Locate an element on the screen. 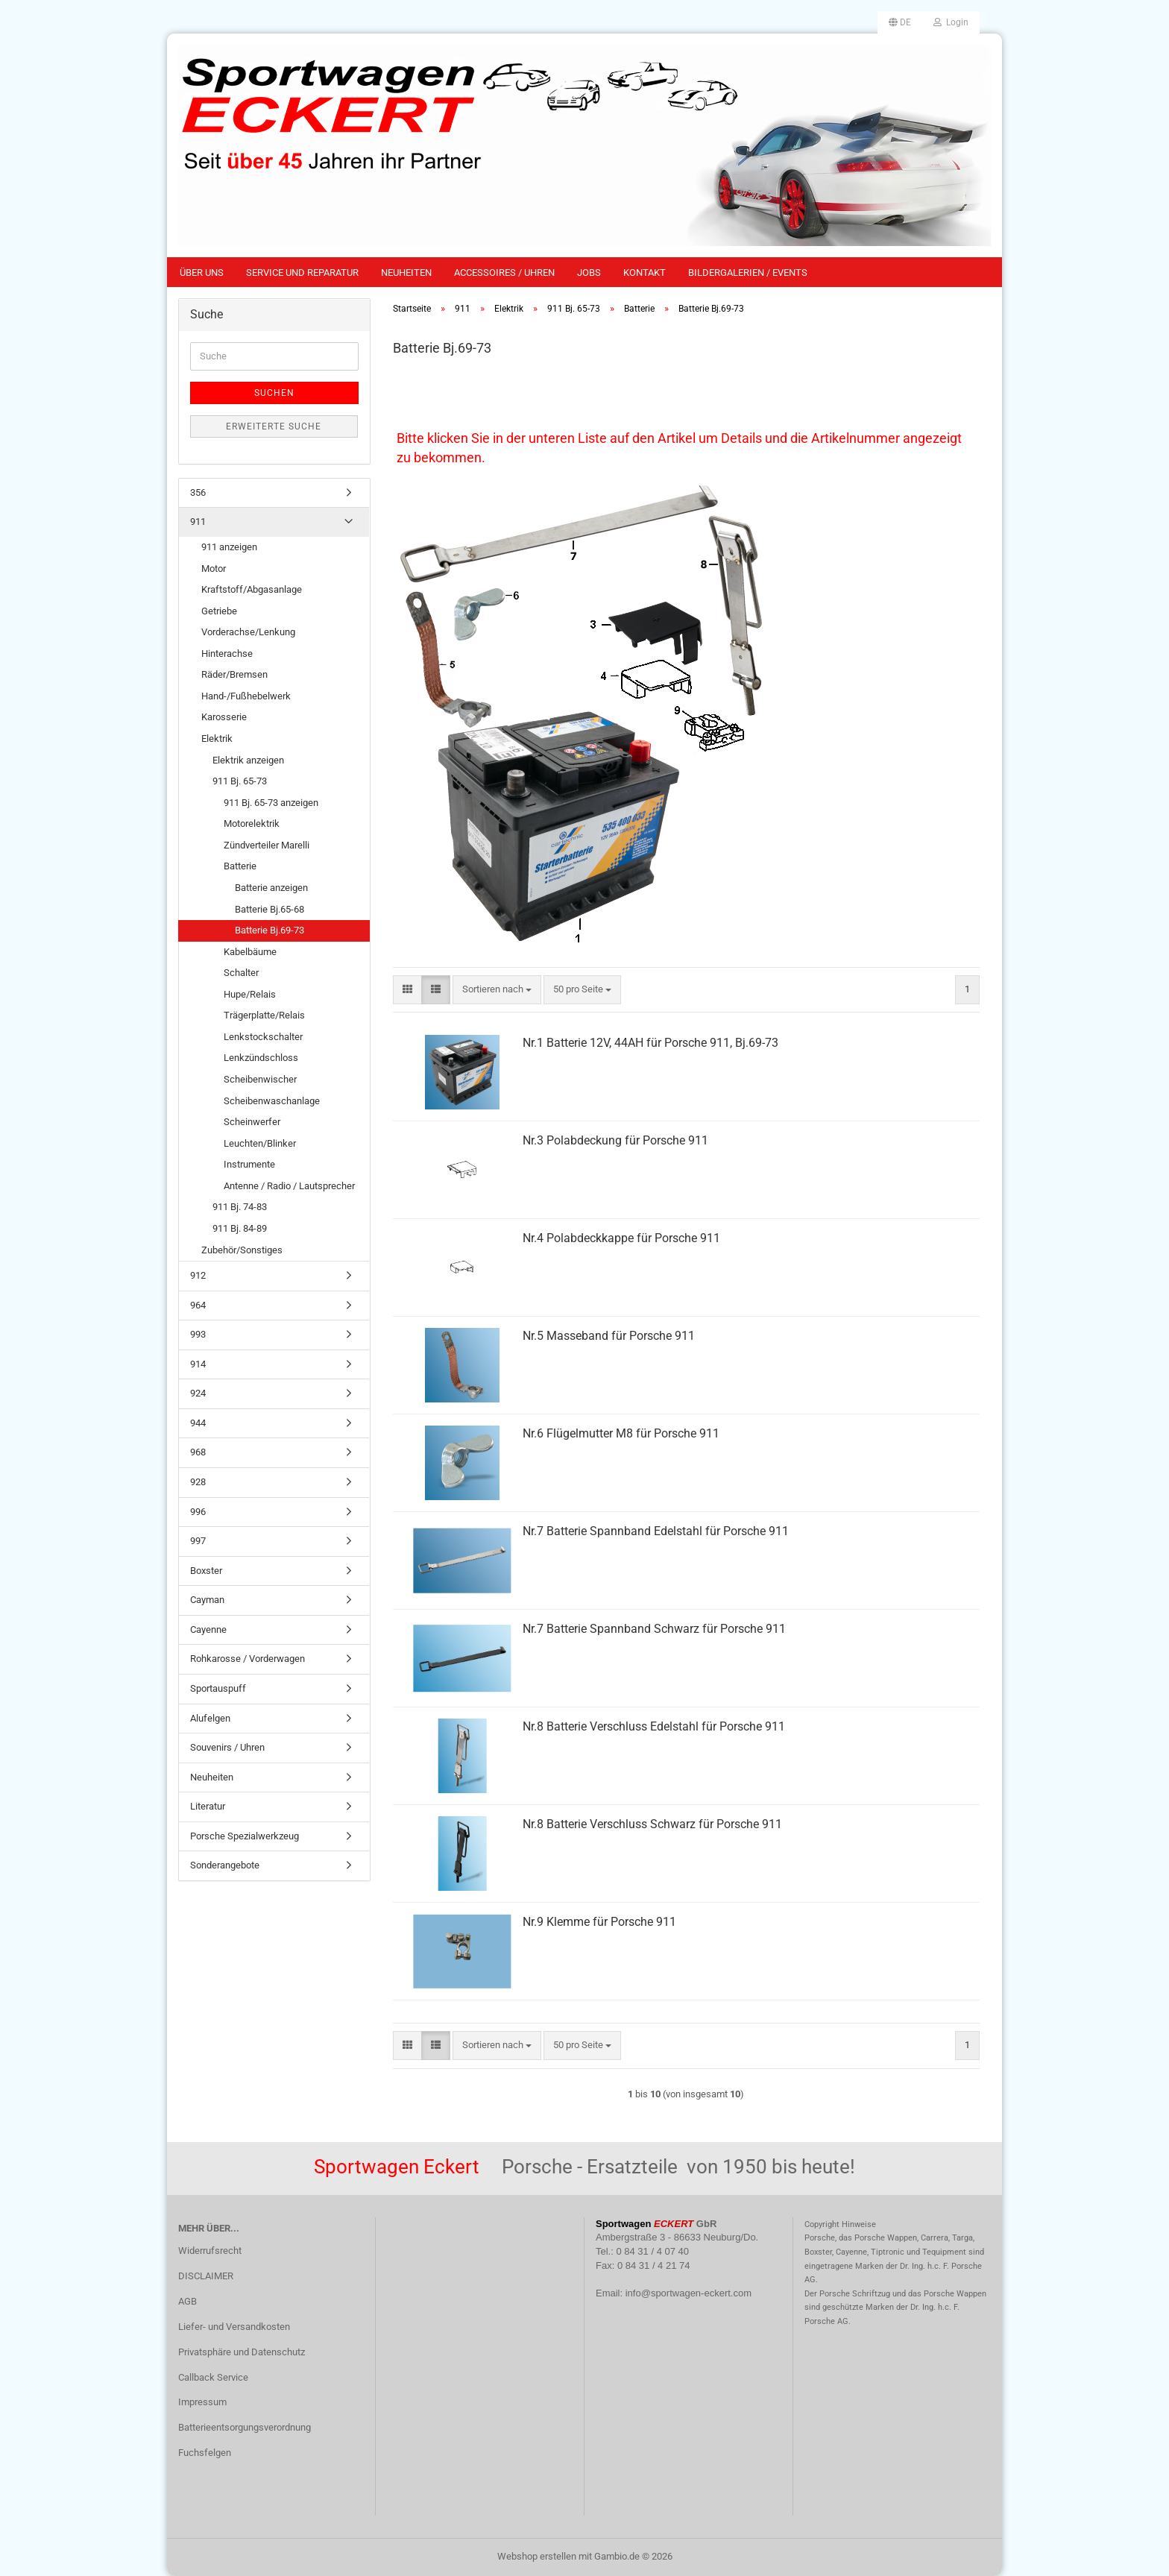  Zündverteiler Marelli is located at coordinates (266, 845).